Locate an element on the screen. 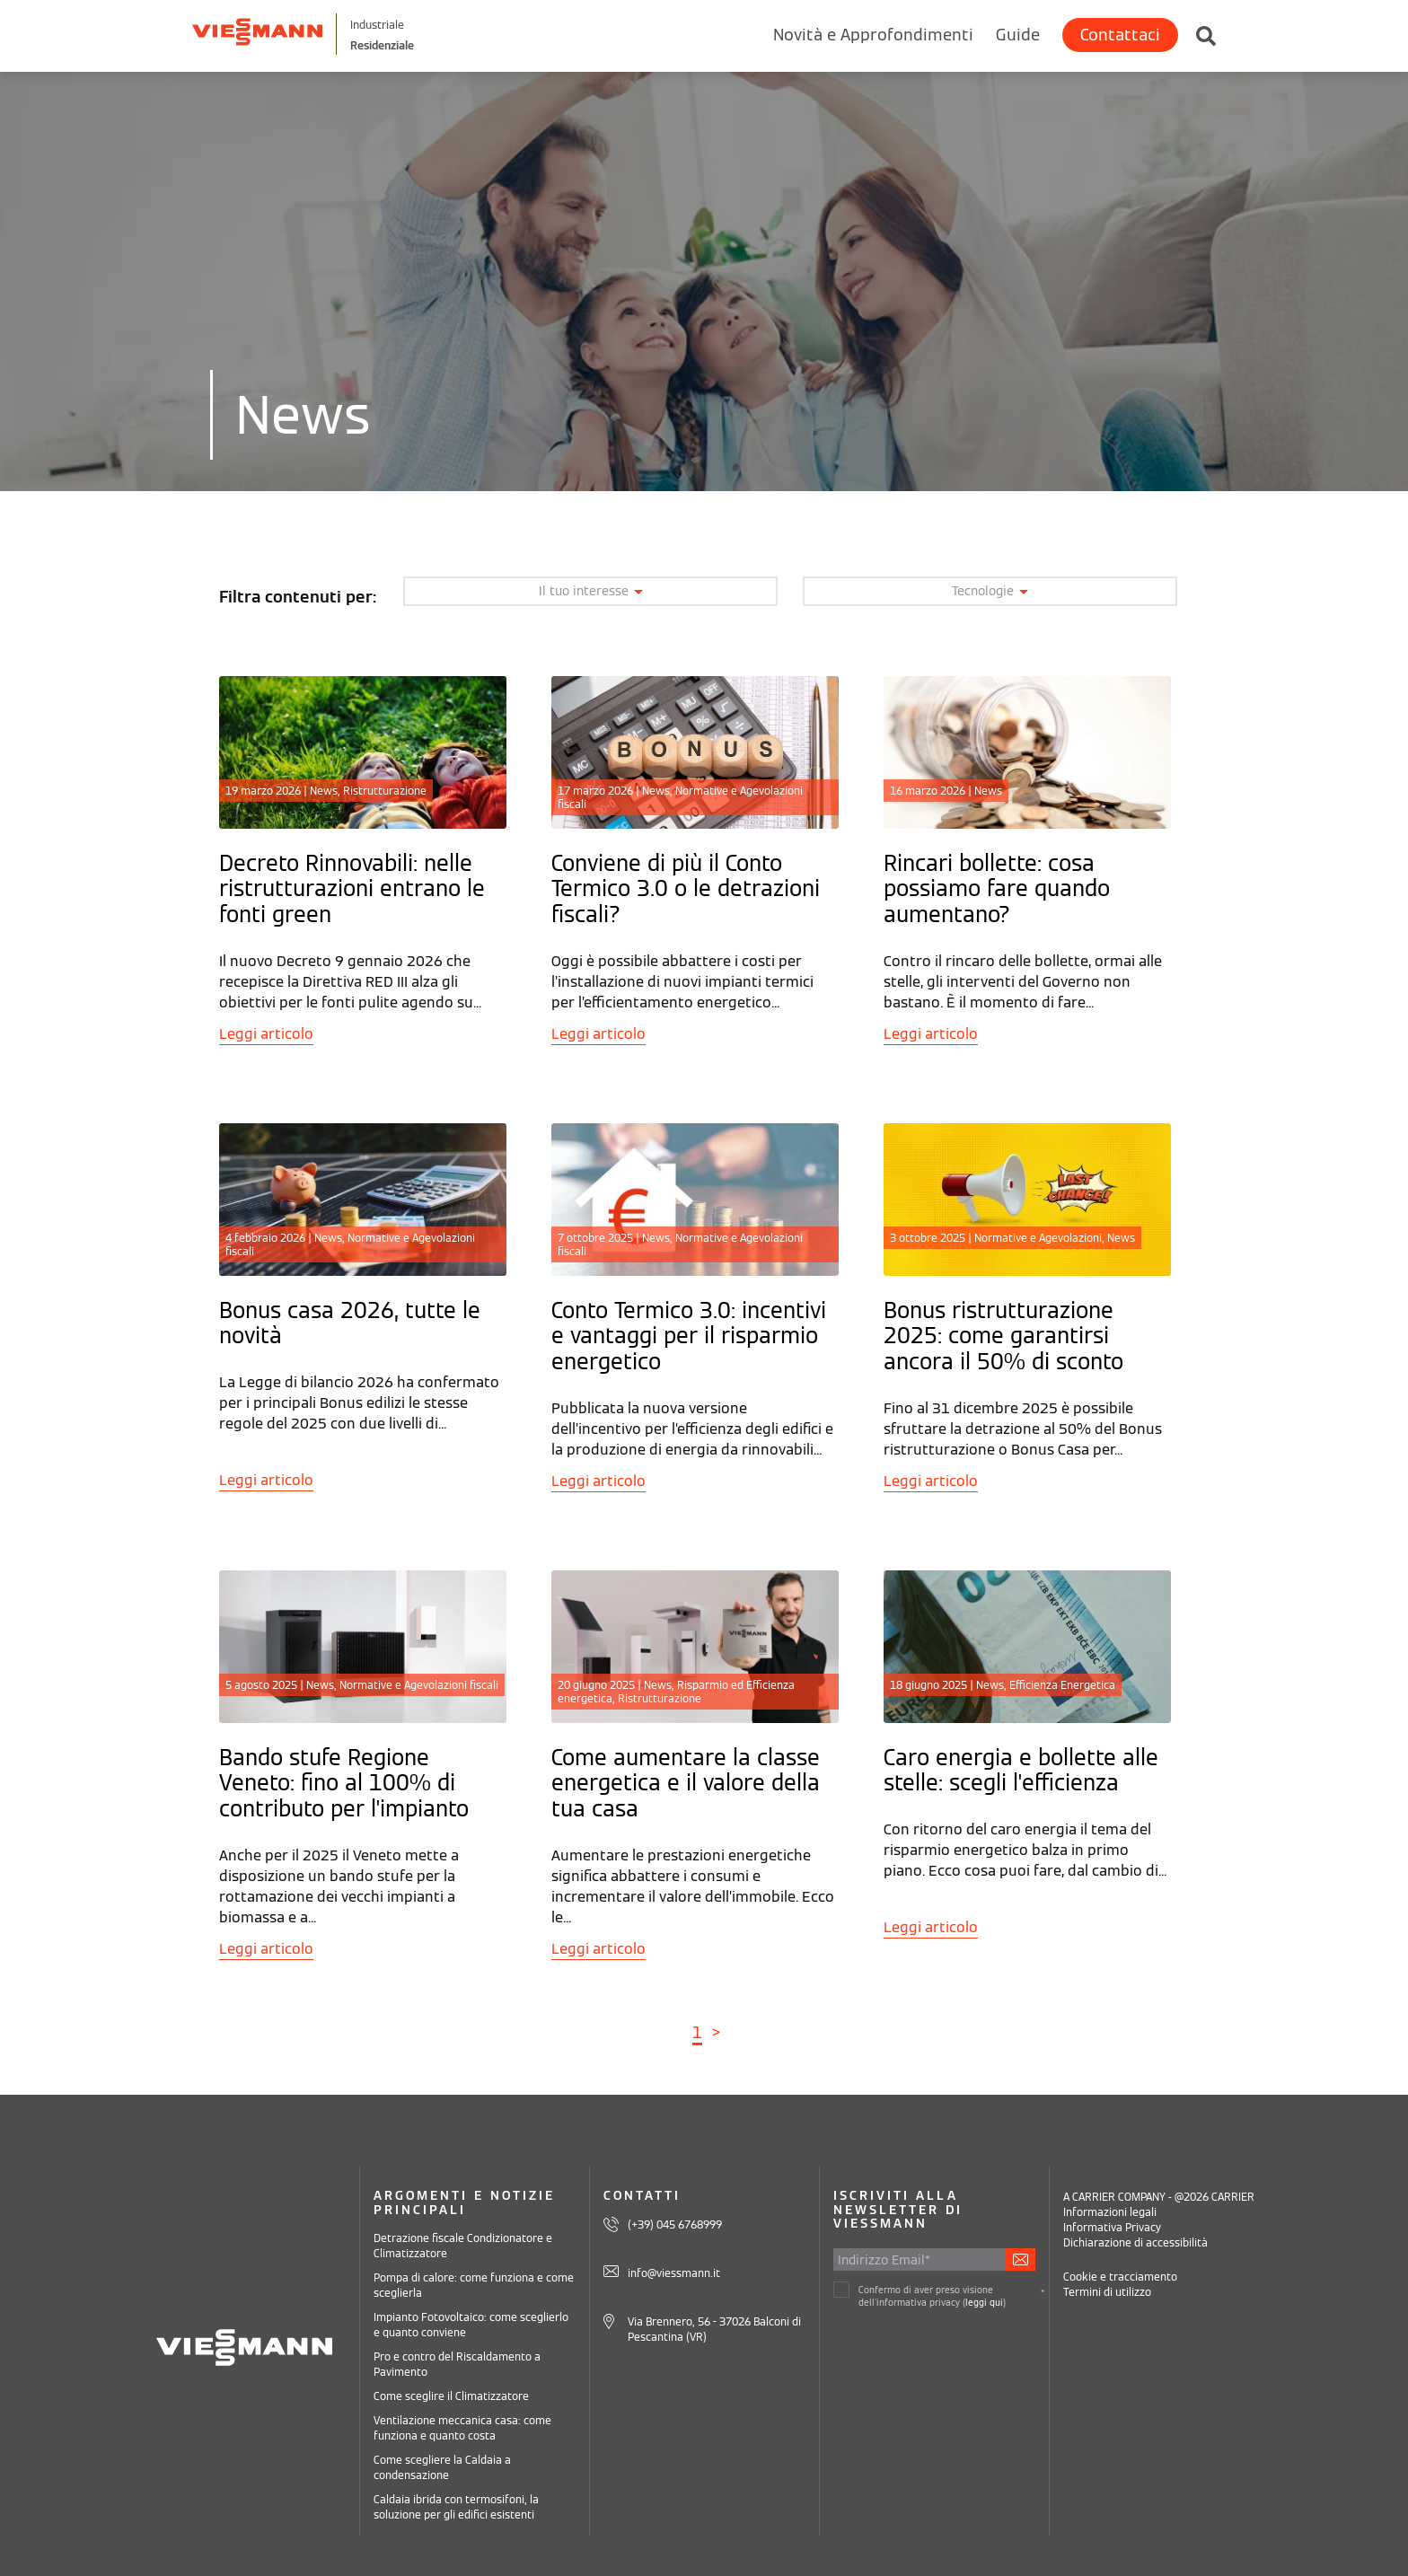 This screenshot has width=1408, height=2576. Informazioni legali is located at coordinates (1110, 2212).